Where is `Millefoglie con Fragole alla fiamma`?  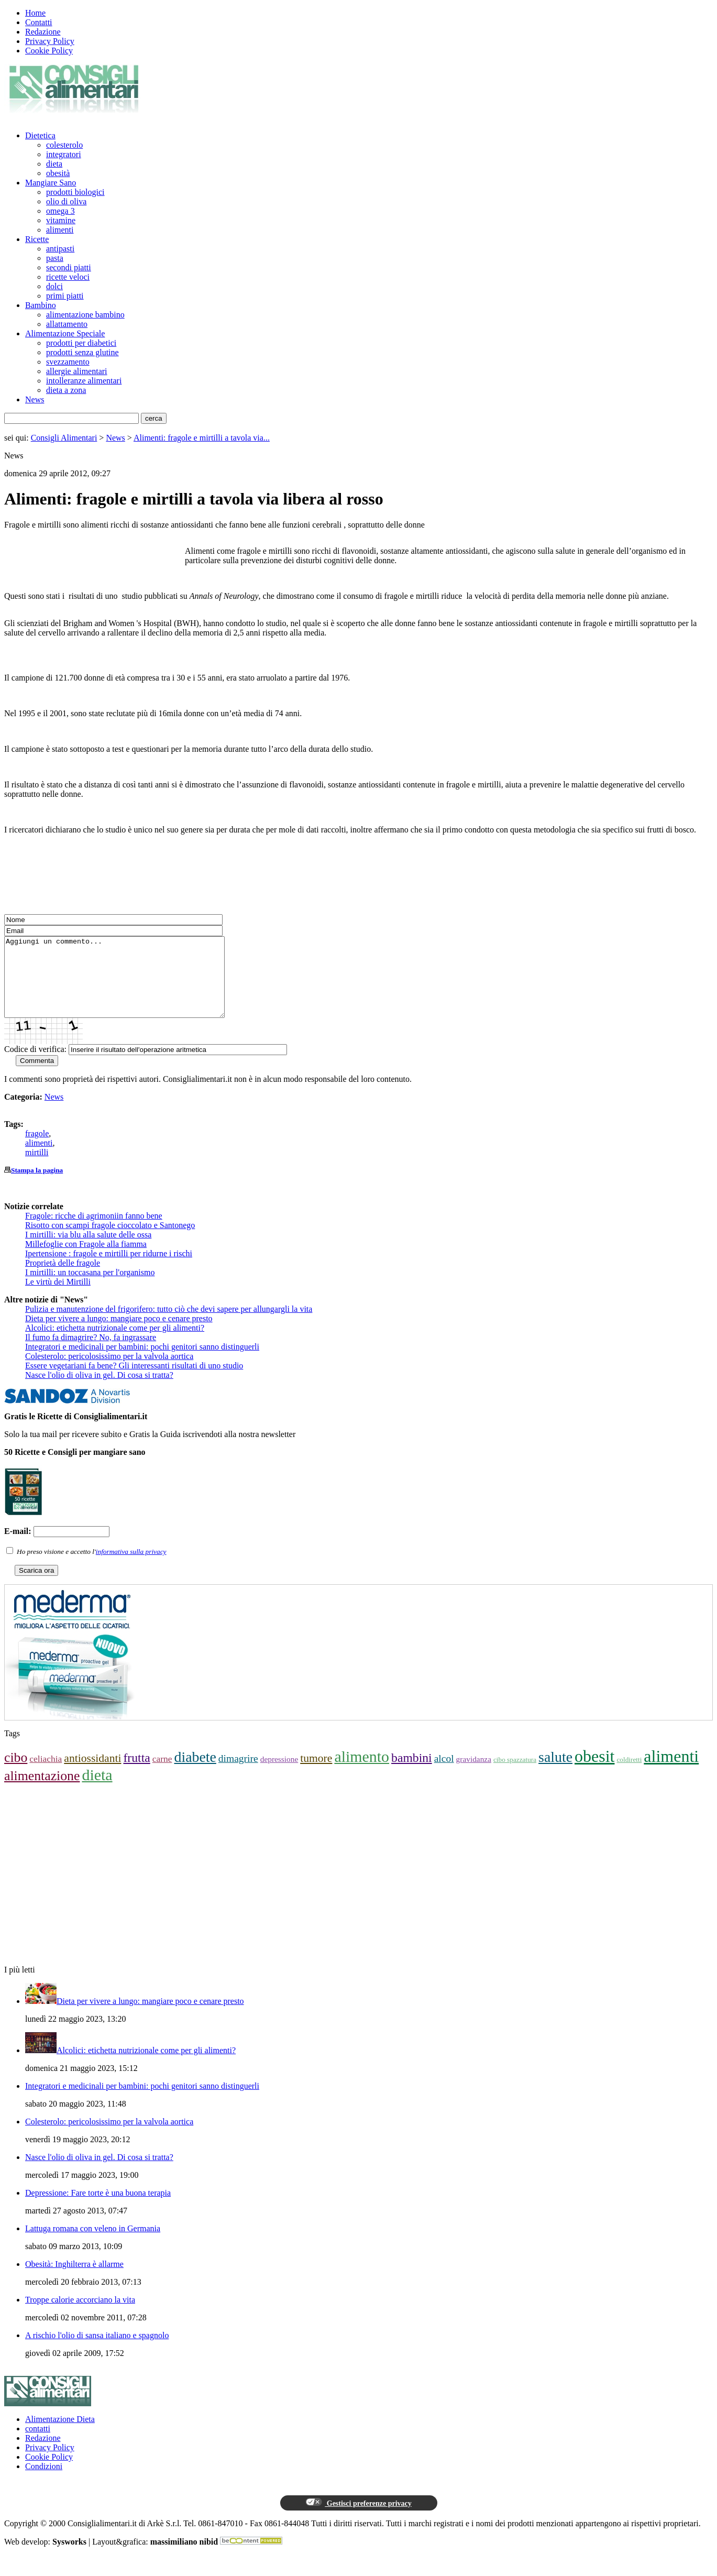
Millefoglie con Fragole alla fiamma is located at coordinates (86, 1259).